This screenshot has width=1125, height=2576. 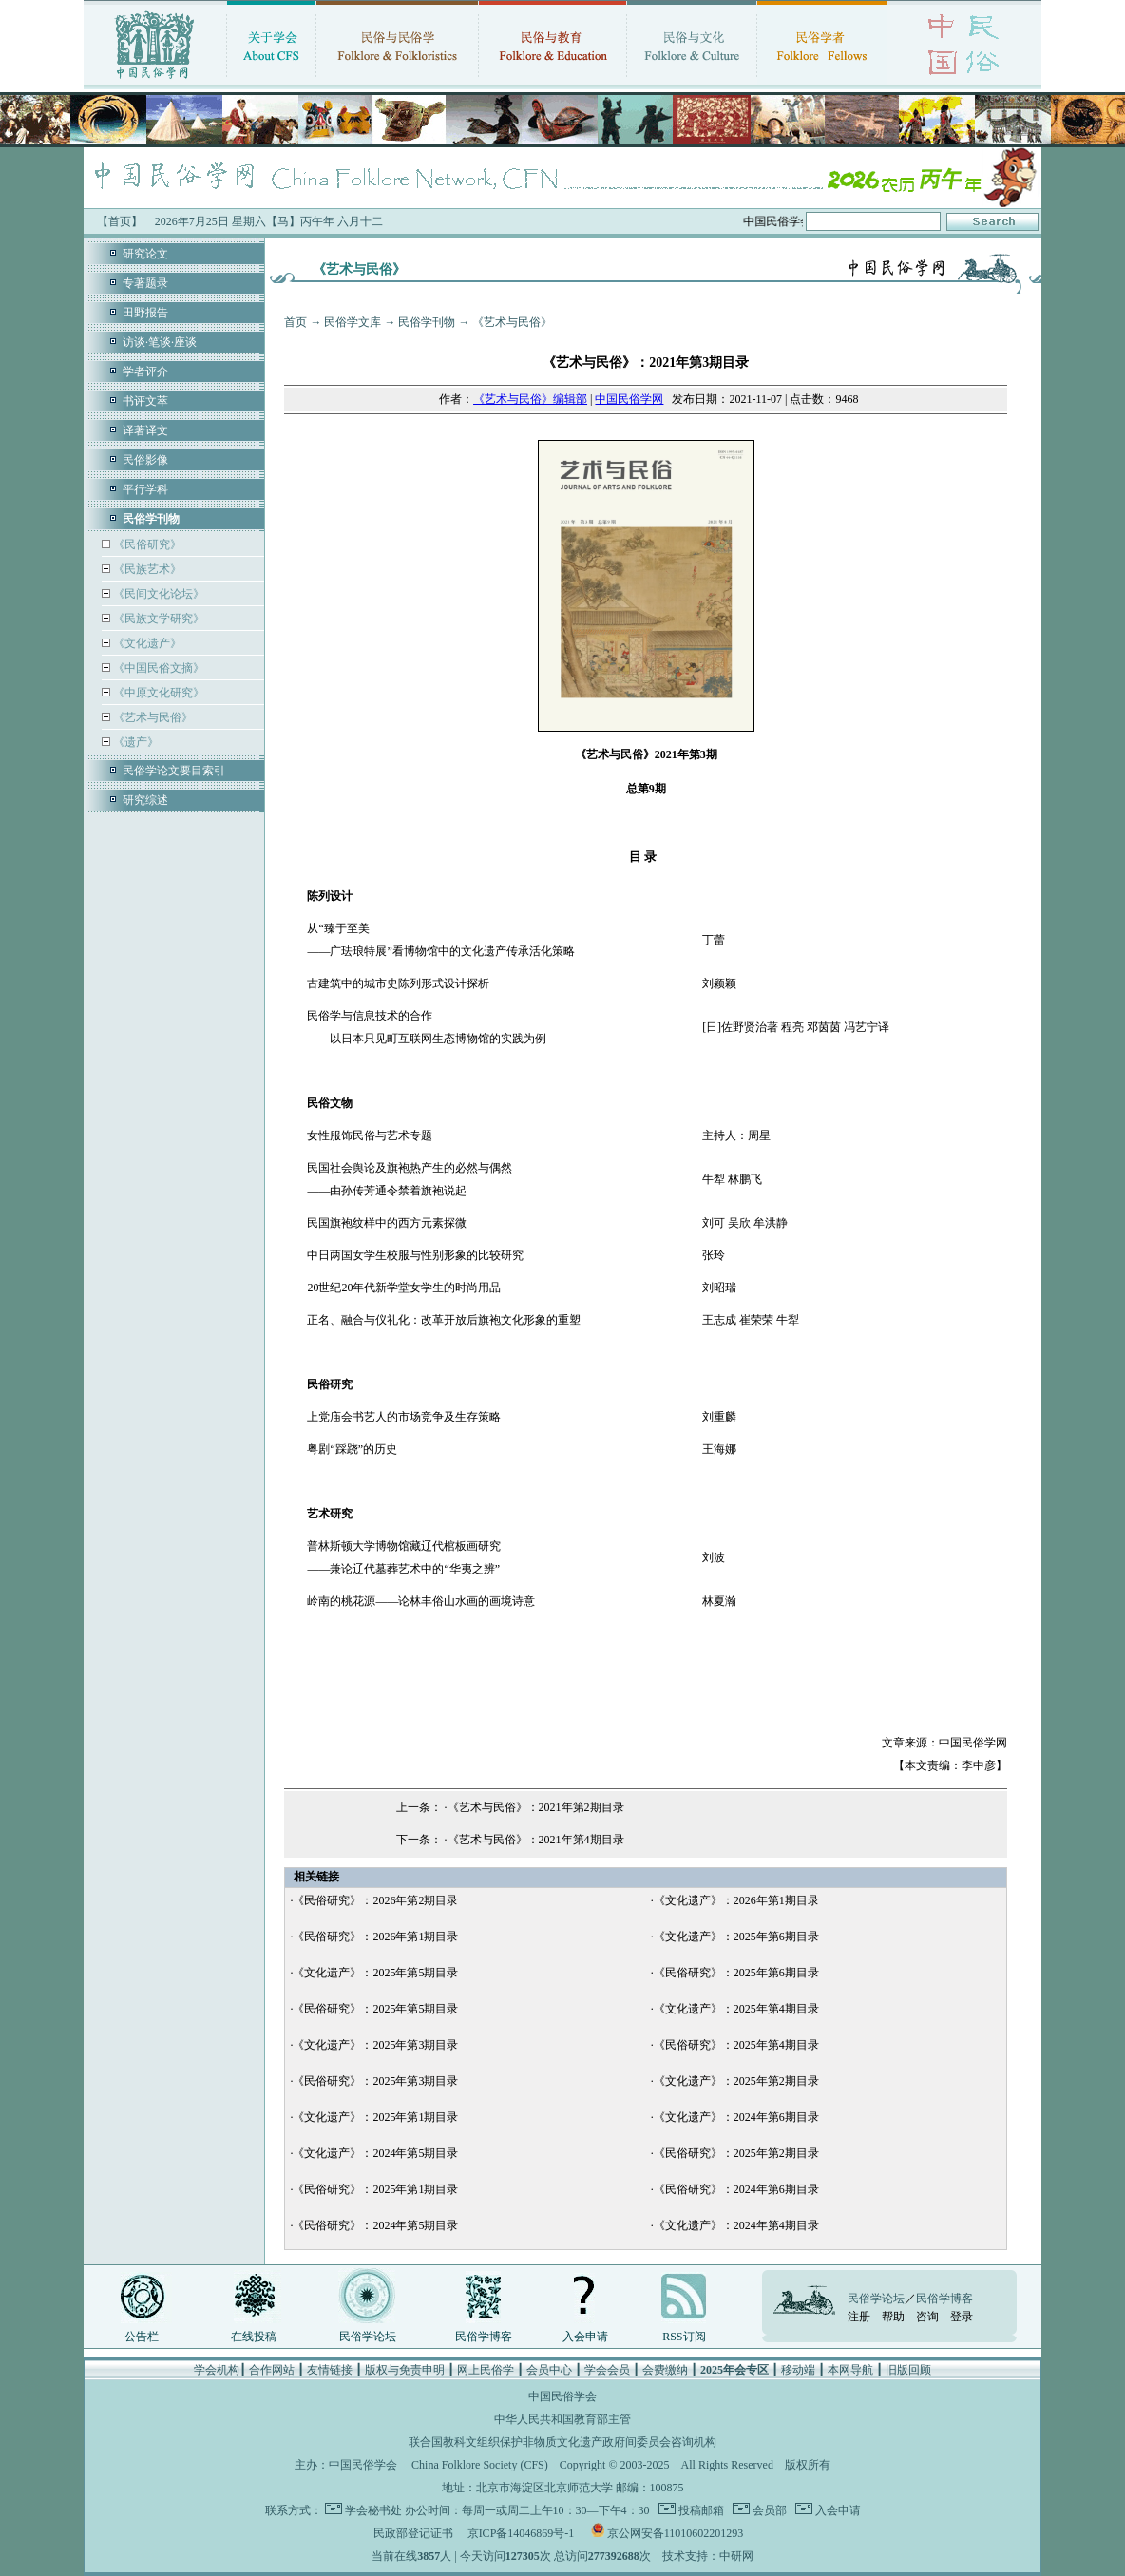 I want to click on 《文化遗产》：2026年第1期目录, so click(x=736, y=1900).